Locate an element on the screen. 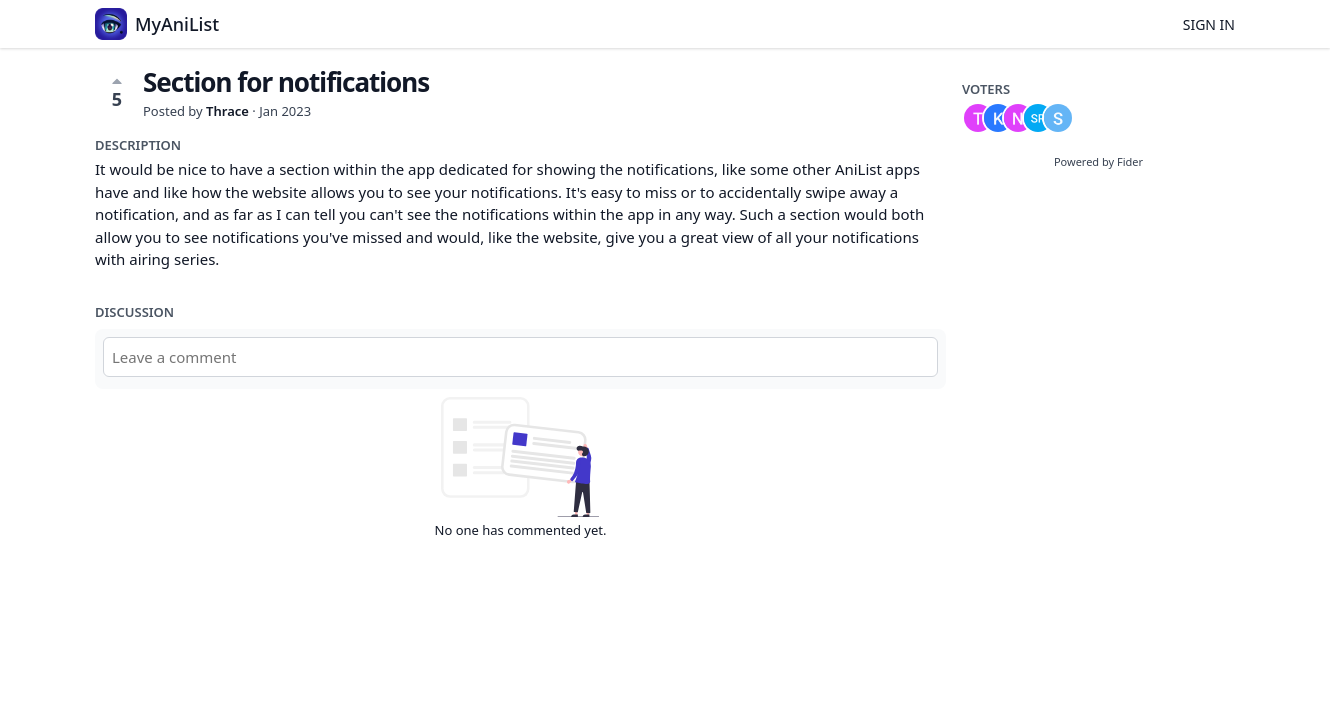 The height and width of the screenshot is (720, 1330). Powered by Fider is located at coordinates (1098, 161).